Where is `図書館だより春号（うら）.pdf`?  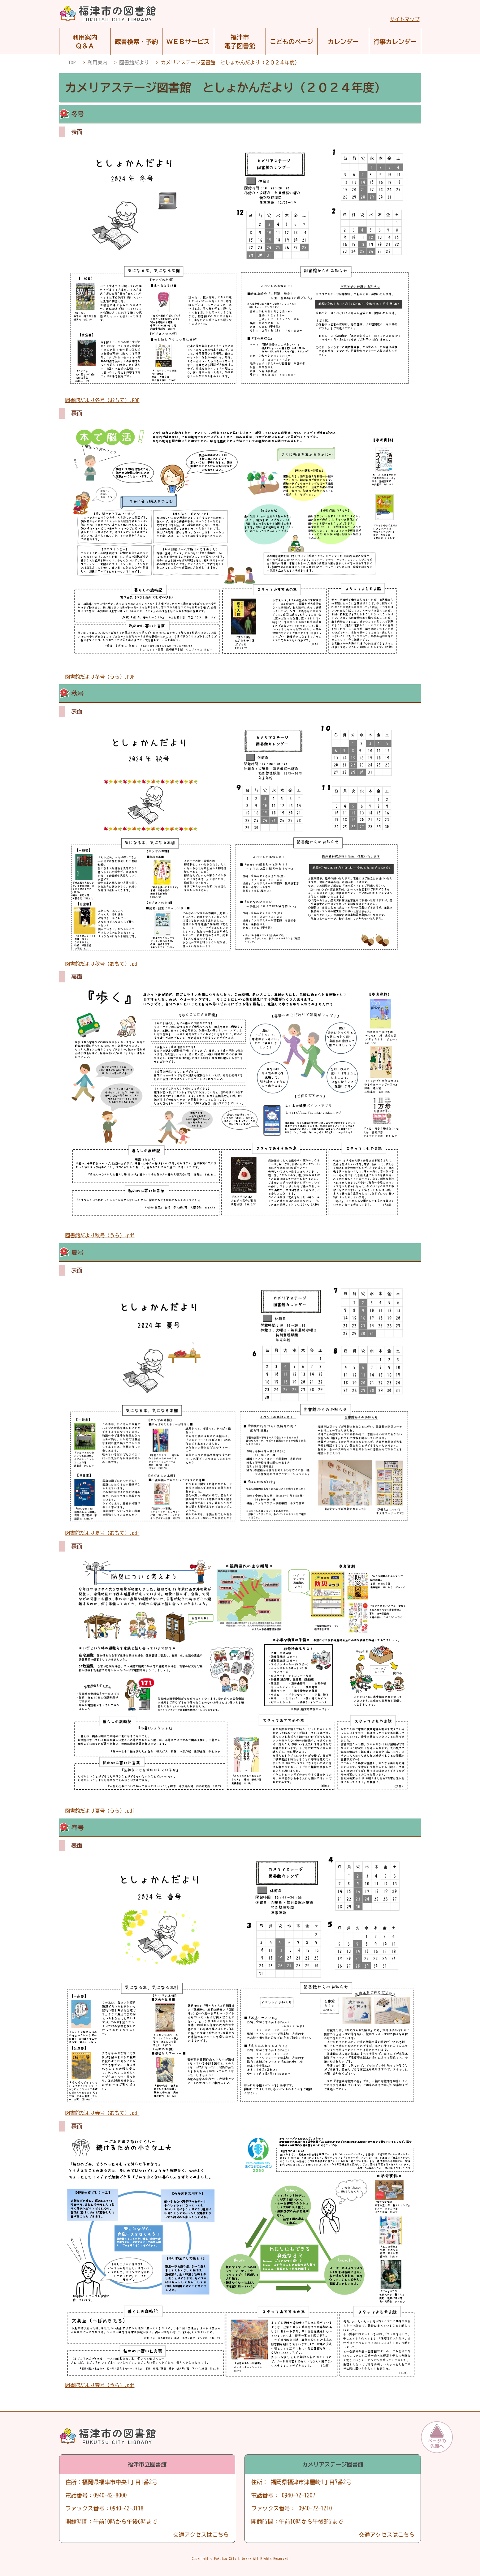
図書館だより春号（うら）.pdf is located at coordinates (100, 2385).